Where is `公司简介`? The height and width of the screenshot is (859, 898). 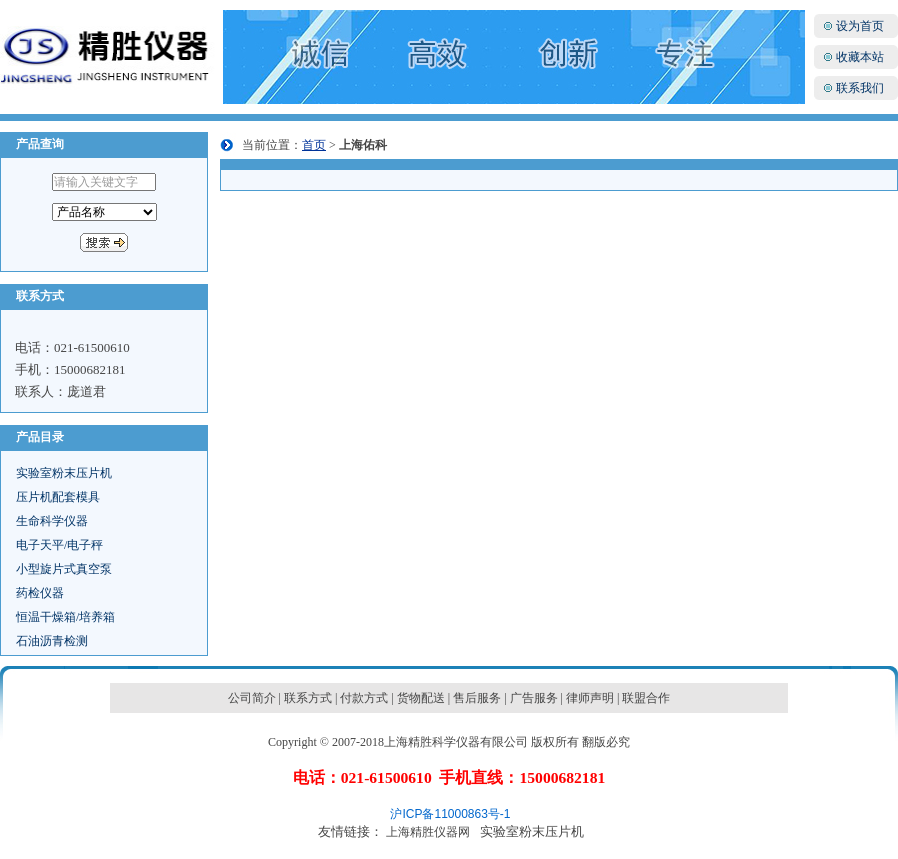 公司简介 is located at coordinates (252, 698).